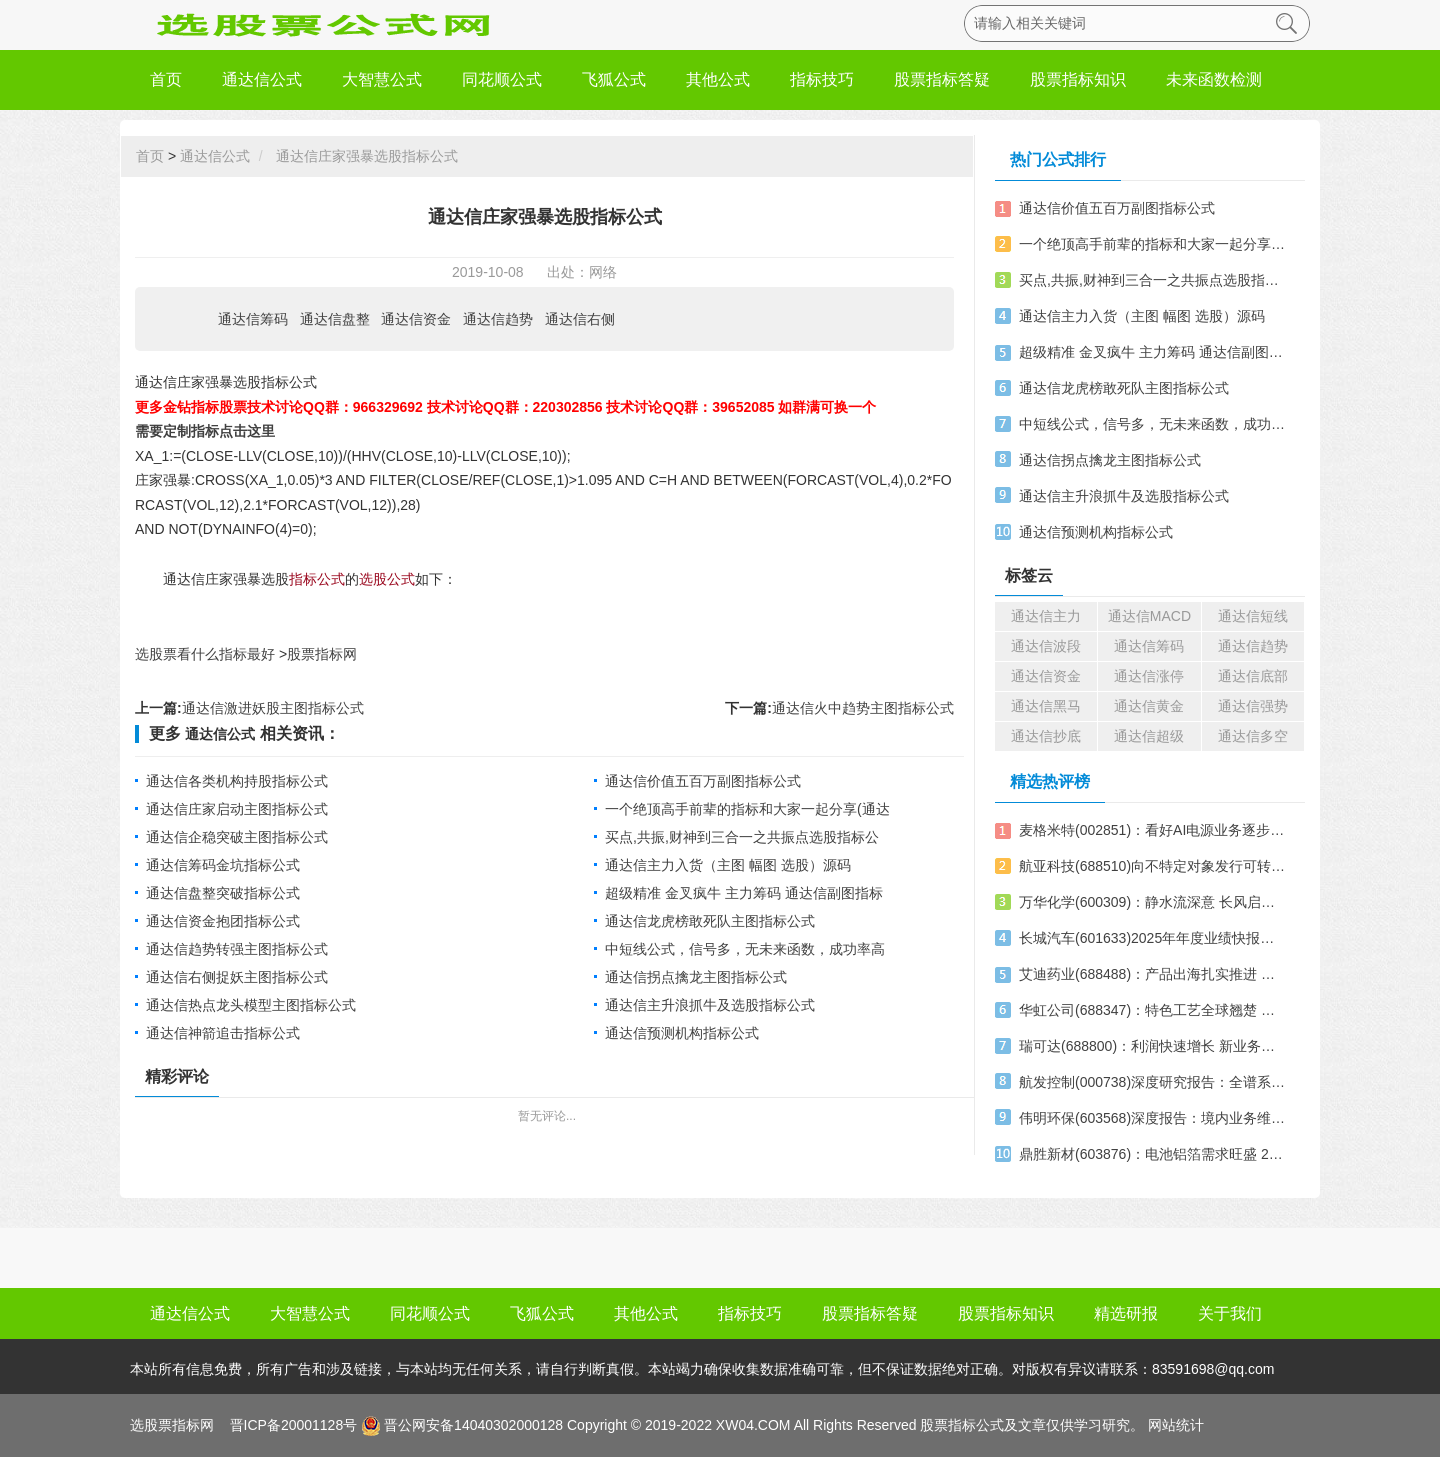 The image size is (1440, 1457). Describe the element at coordinates (237, 949) in the screenshot. I see `通达信趋势转强主图指标公式` at that location.